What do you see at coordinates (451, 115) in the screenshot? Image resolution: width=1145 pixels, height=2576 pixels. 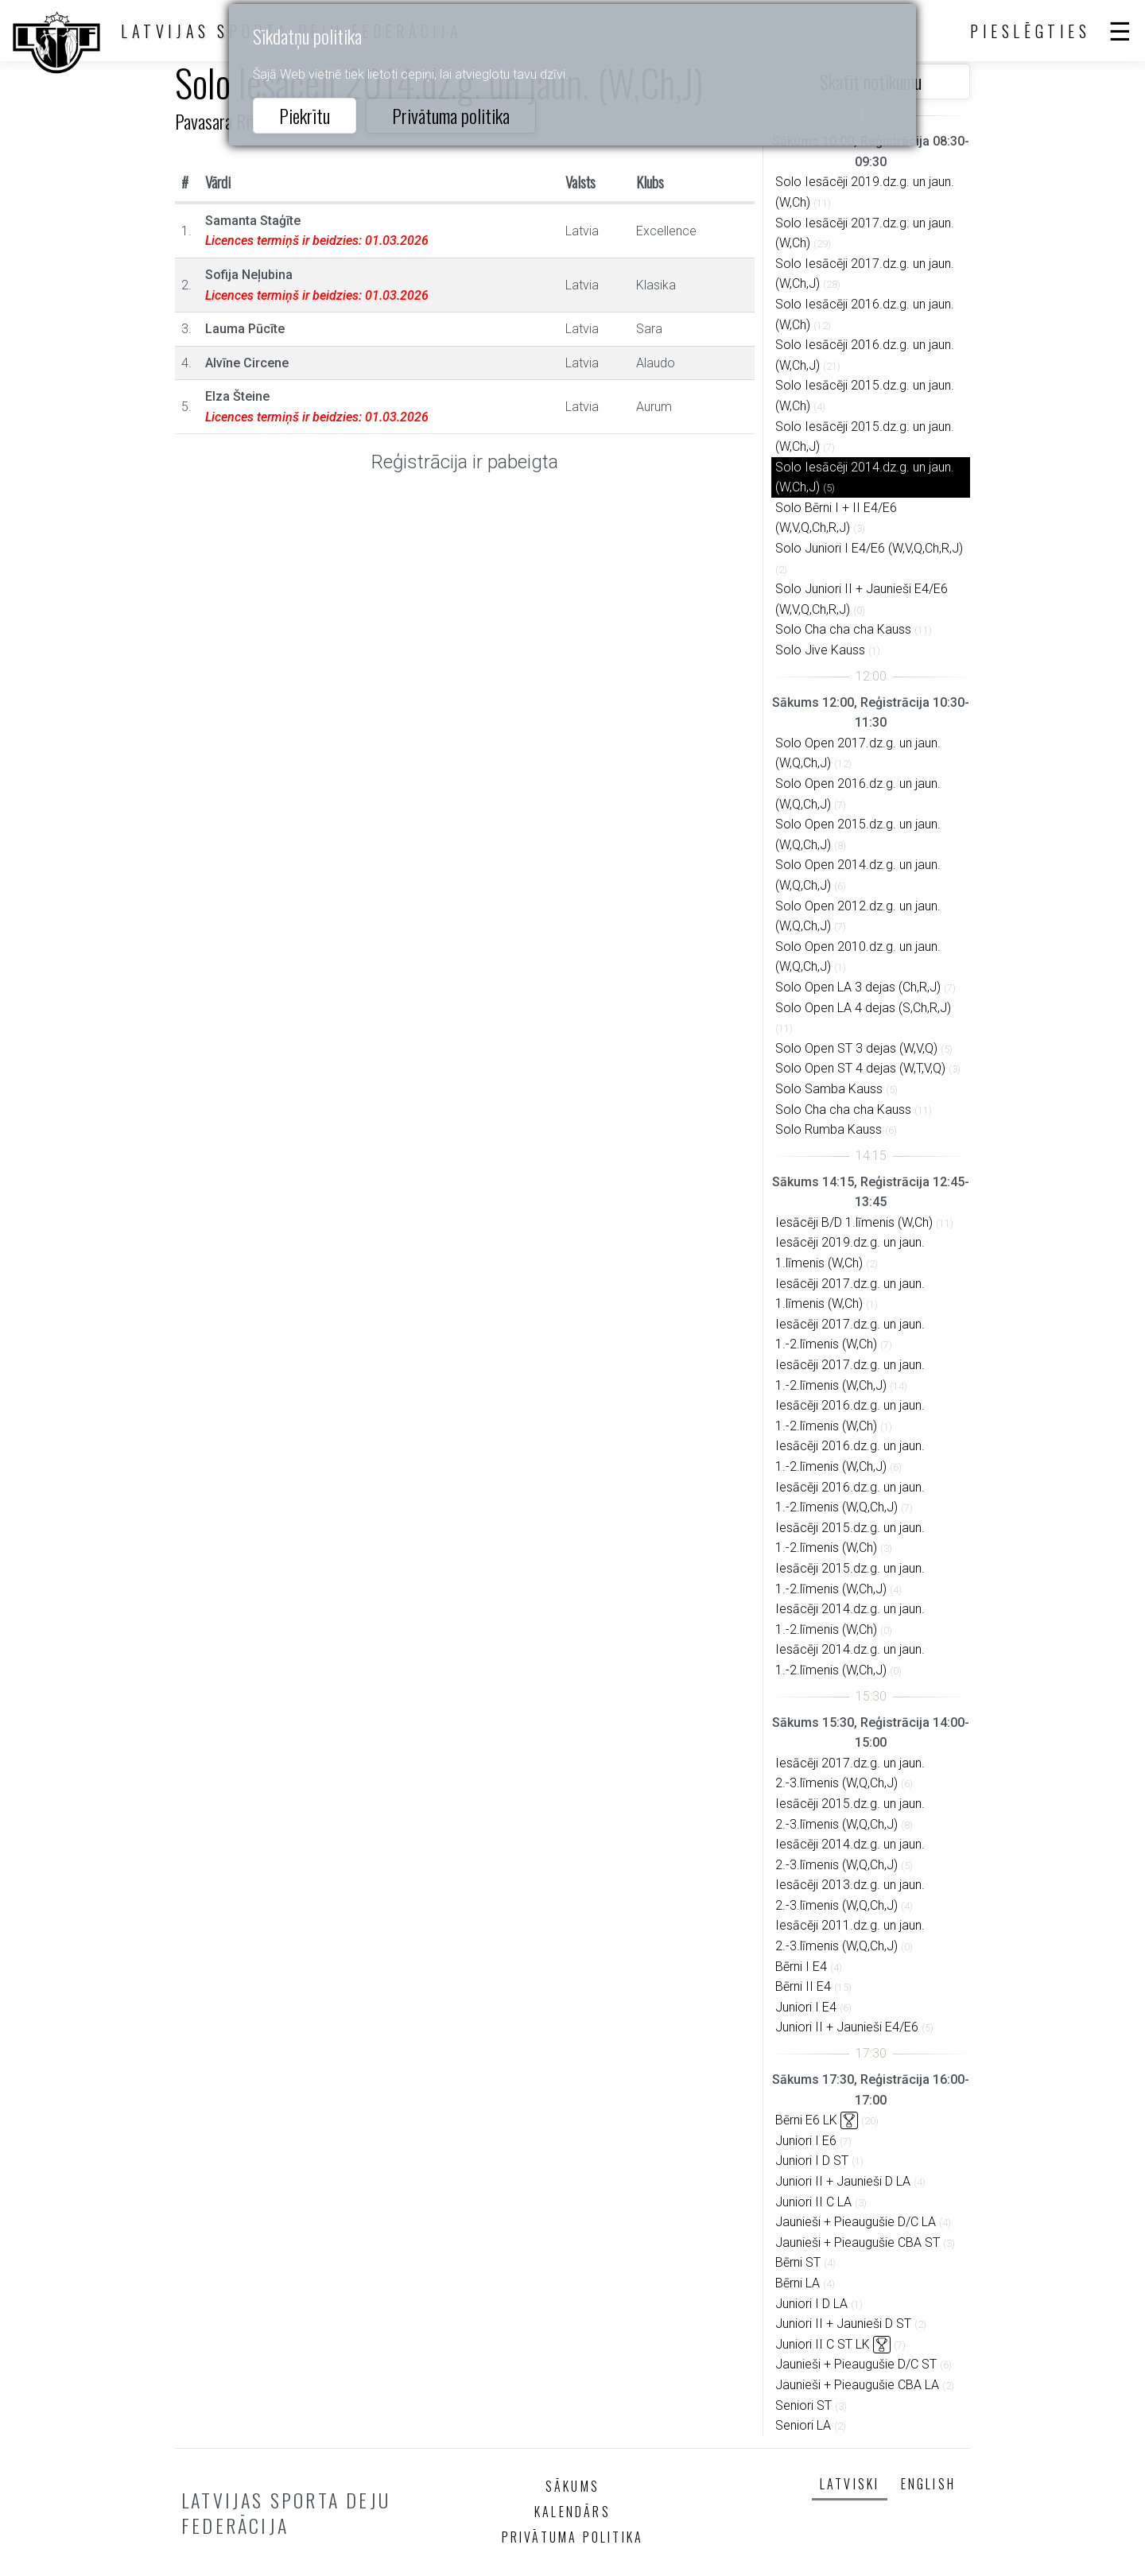 I see `Privātuma politika` at bounding box center [451, 115].